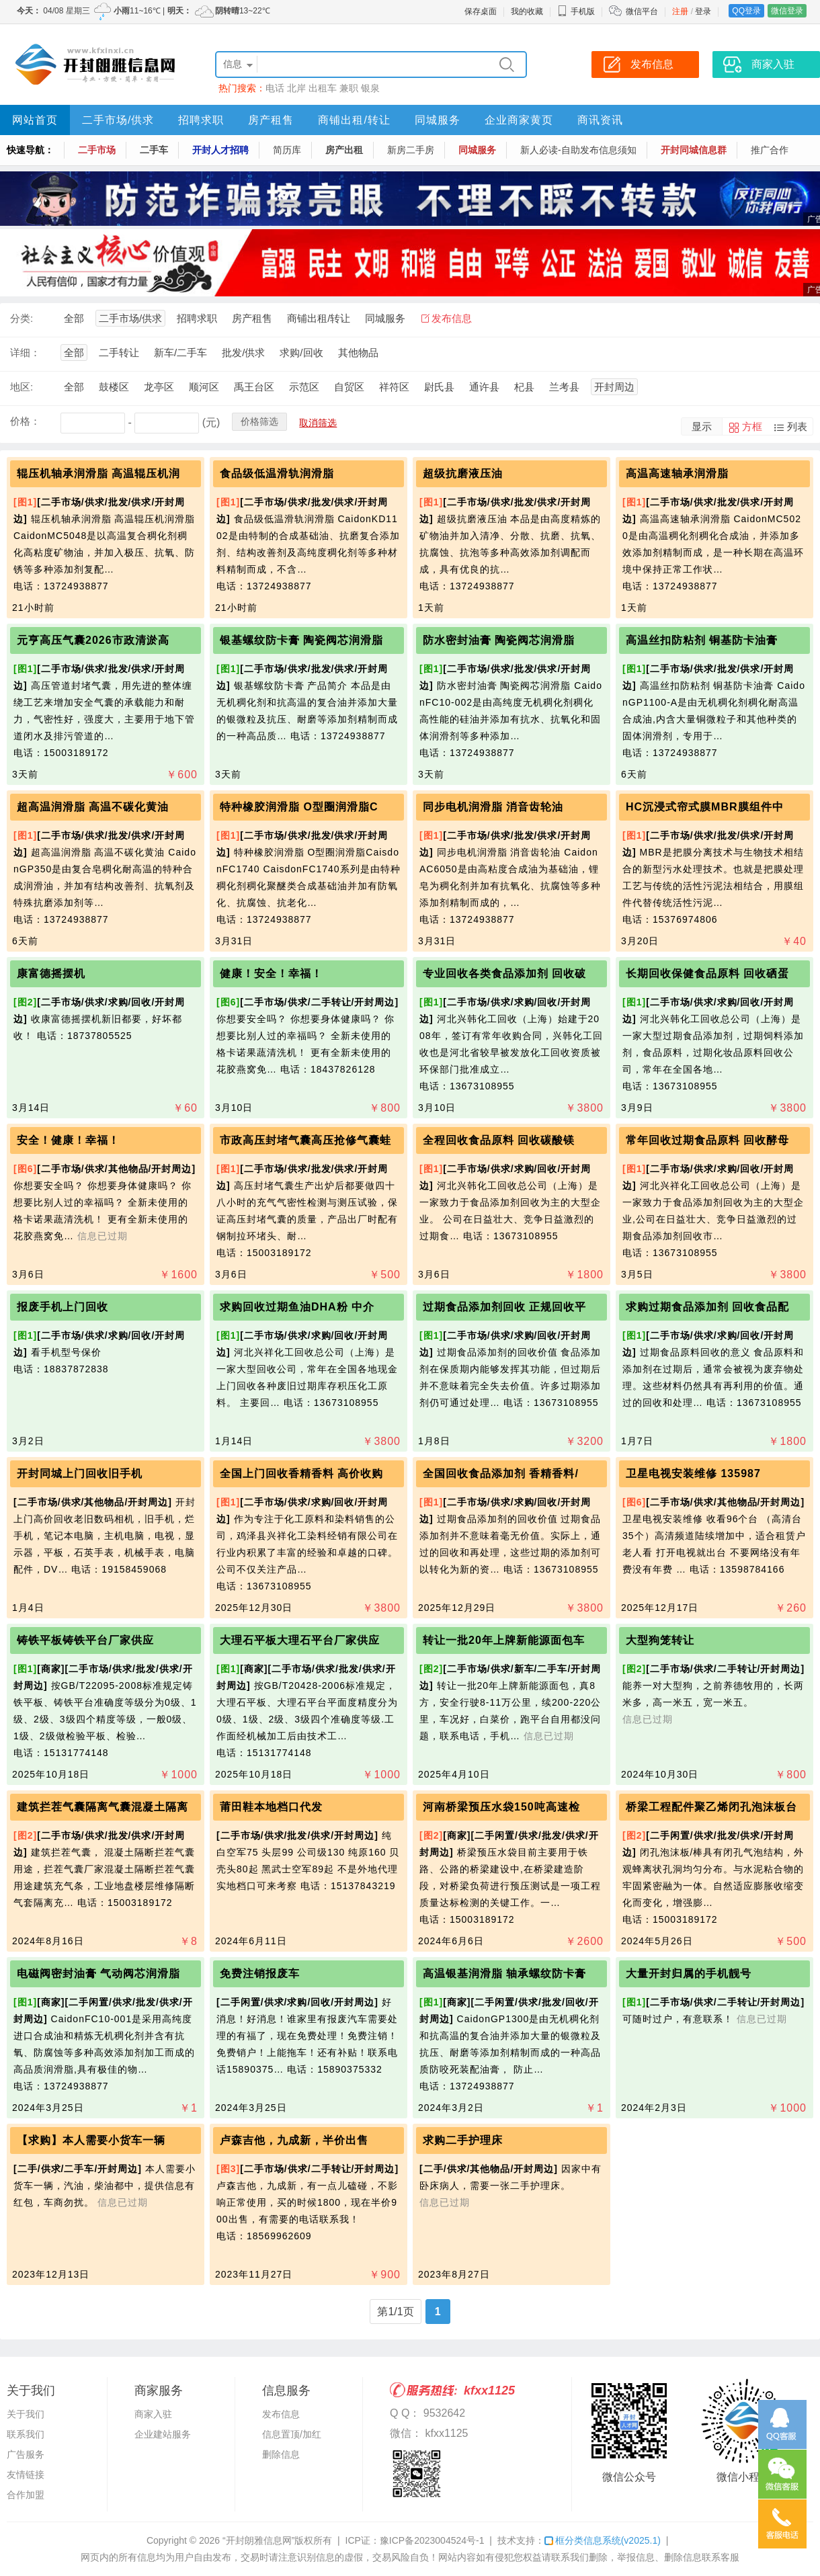 The height and width of the screenshot is (2576, 820). I want to click on 辊压机轴承润滑脂 高温辊压机润, so click(98, 473).